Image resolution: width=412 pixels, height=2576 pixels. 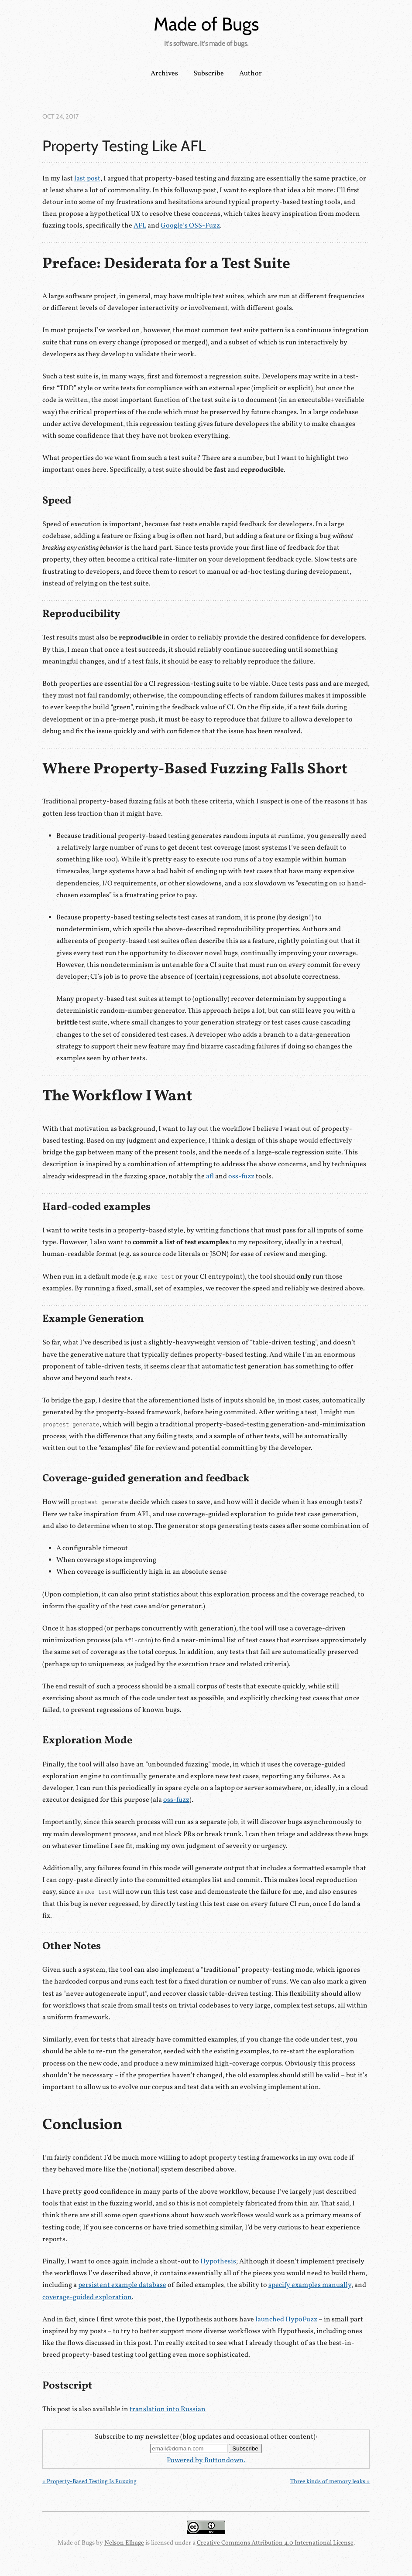 What do you see at coordinates (330, 2481) in the screenshot?
I see `Three kinds of memory leaks »` at bounding box center [330, 2481].